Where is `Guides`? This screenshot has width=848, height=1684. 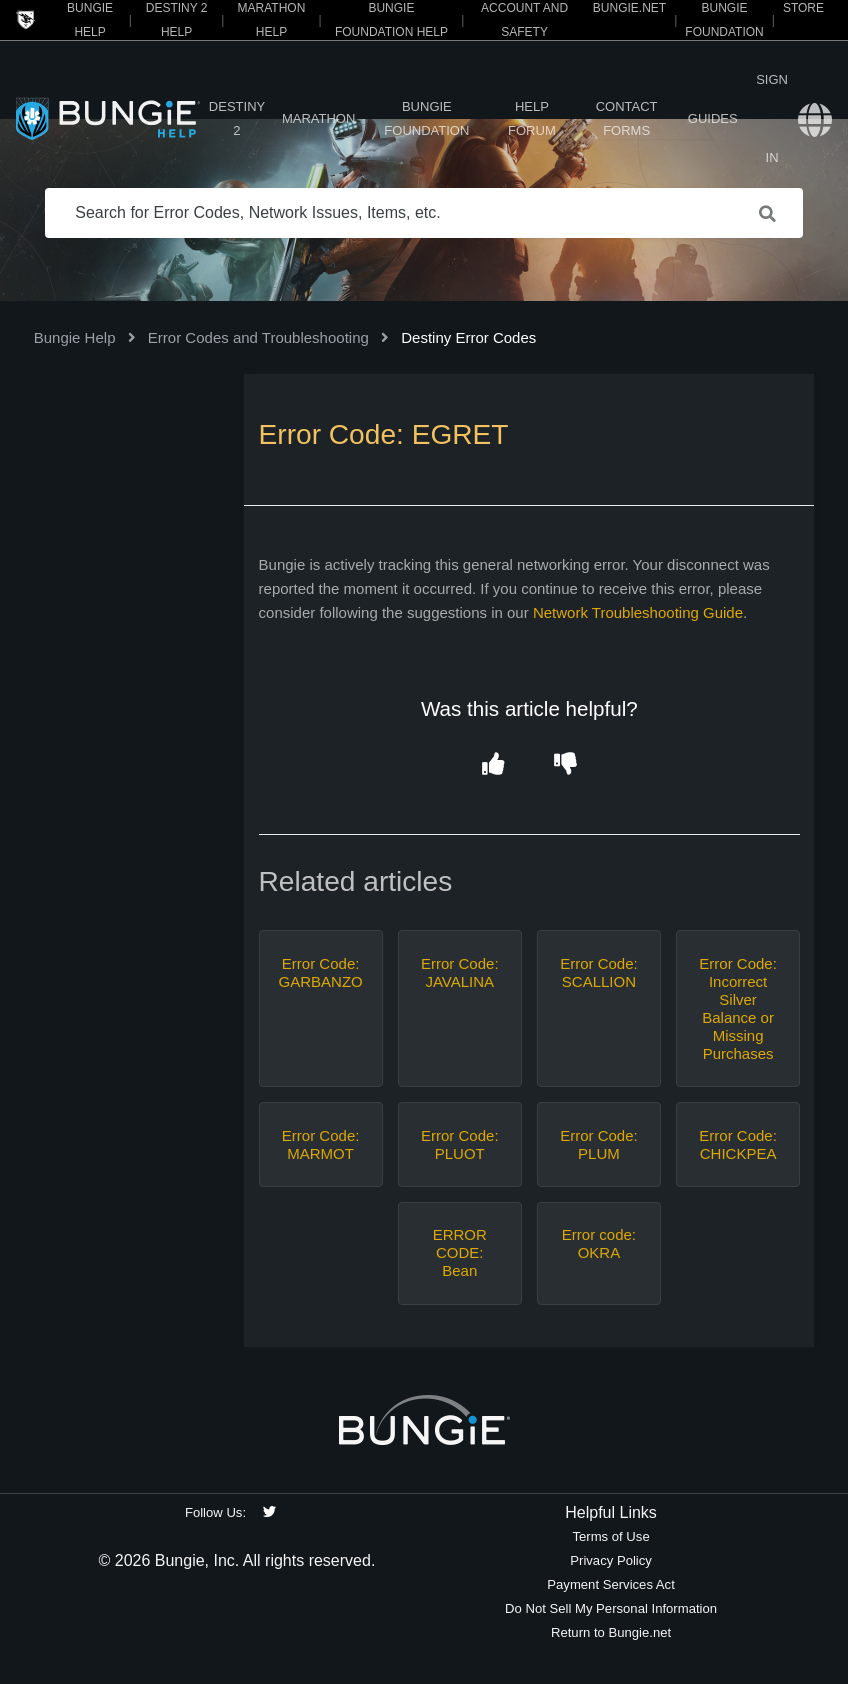 Guides is located at coordinates (713, 118).